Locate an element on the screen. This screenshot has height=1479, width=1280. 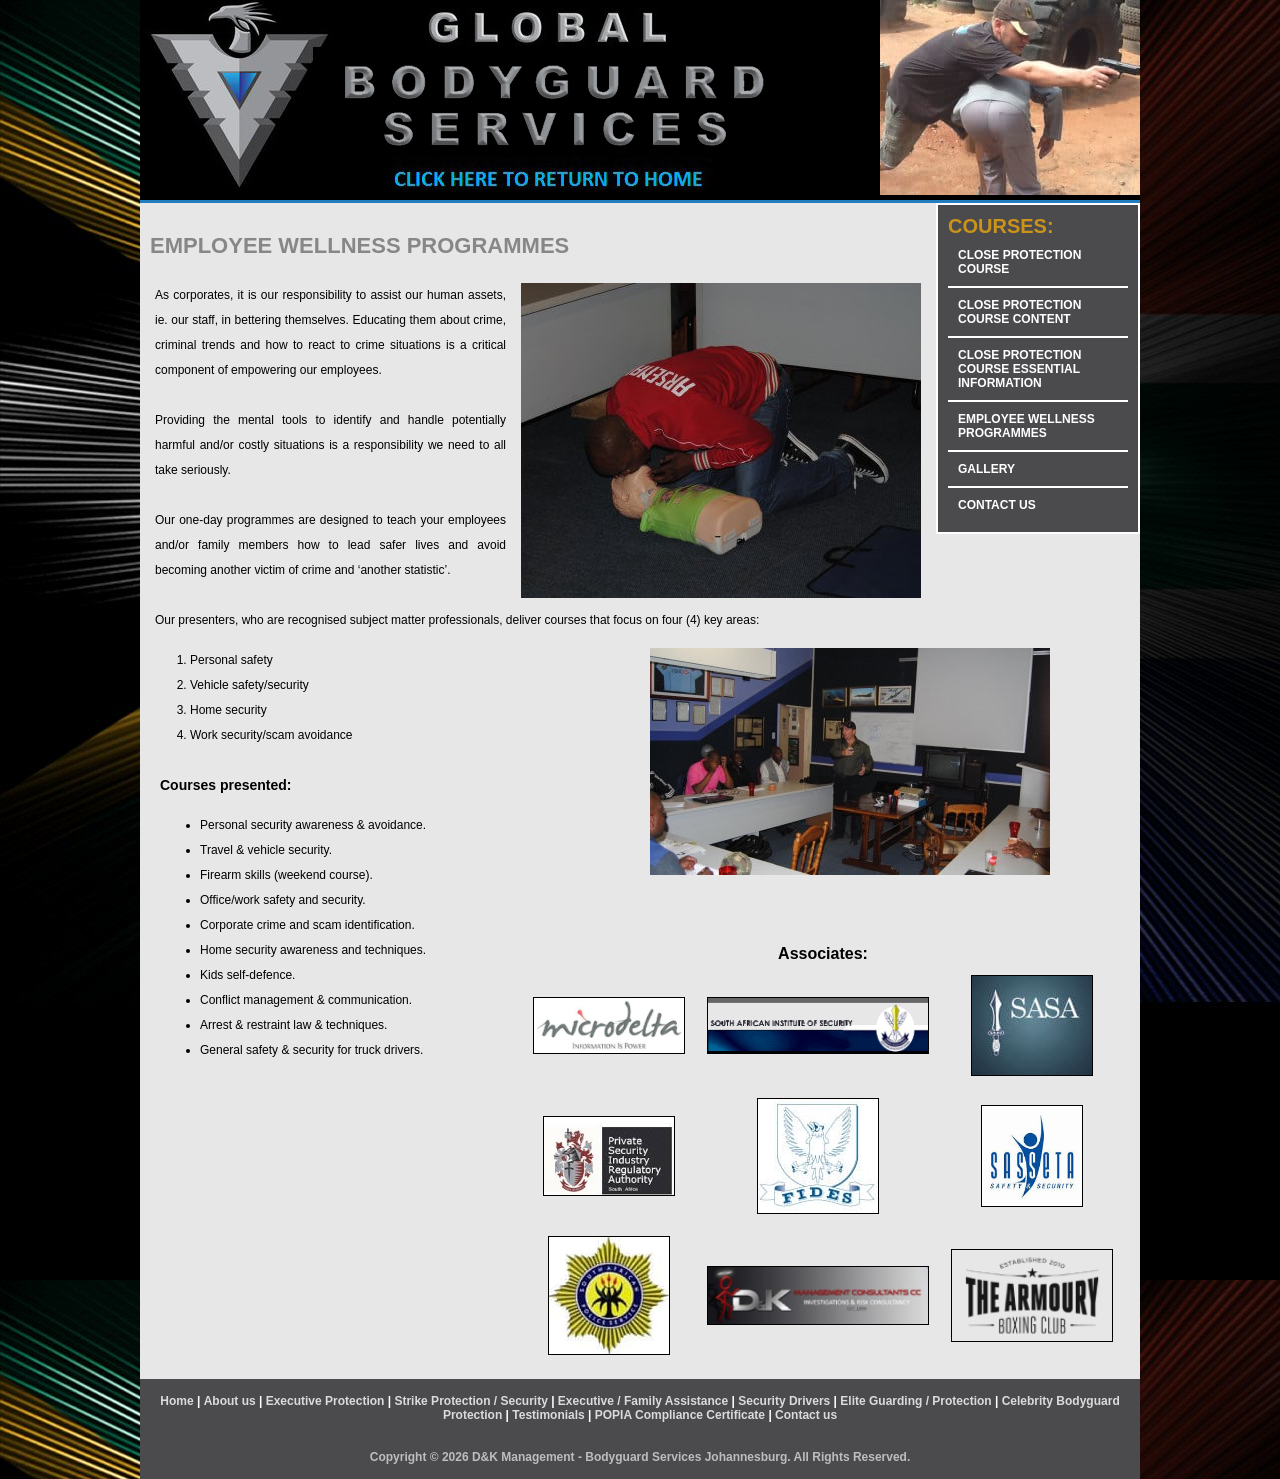
POPIA Compliance Certificate is located at coordinates (680, 1415).